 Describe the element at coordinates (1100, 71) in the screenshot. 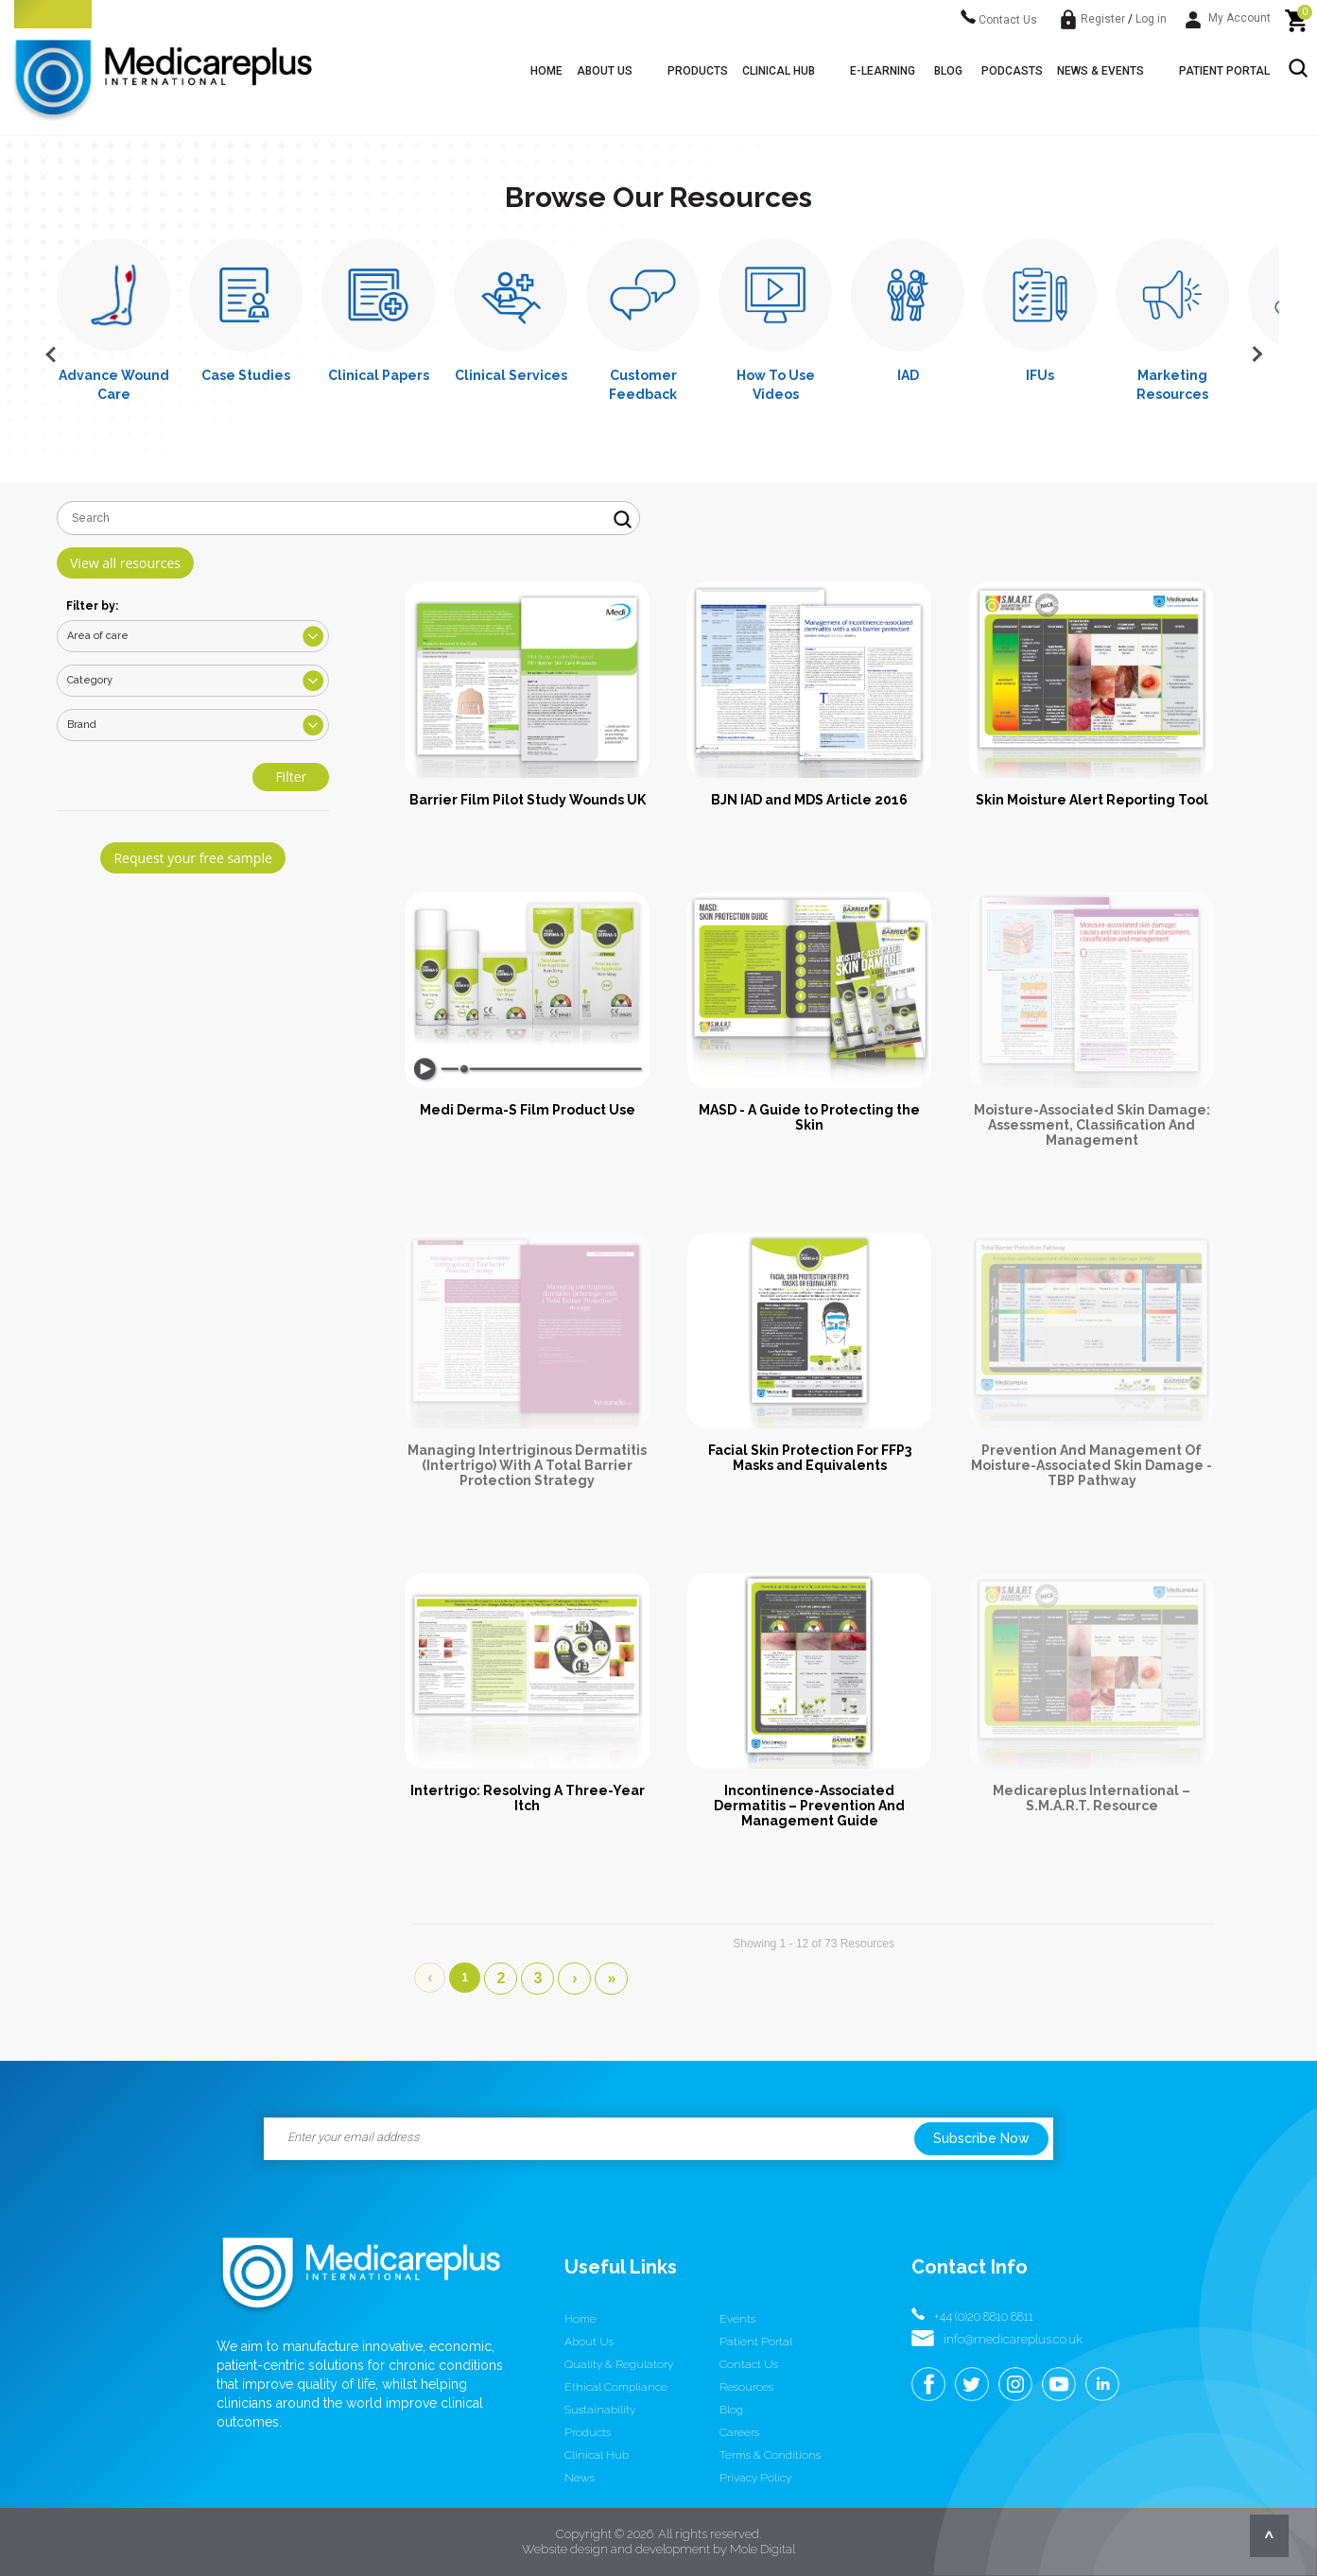

I see `News & Events` at that location.